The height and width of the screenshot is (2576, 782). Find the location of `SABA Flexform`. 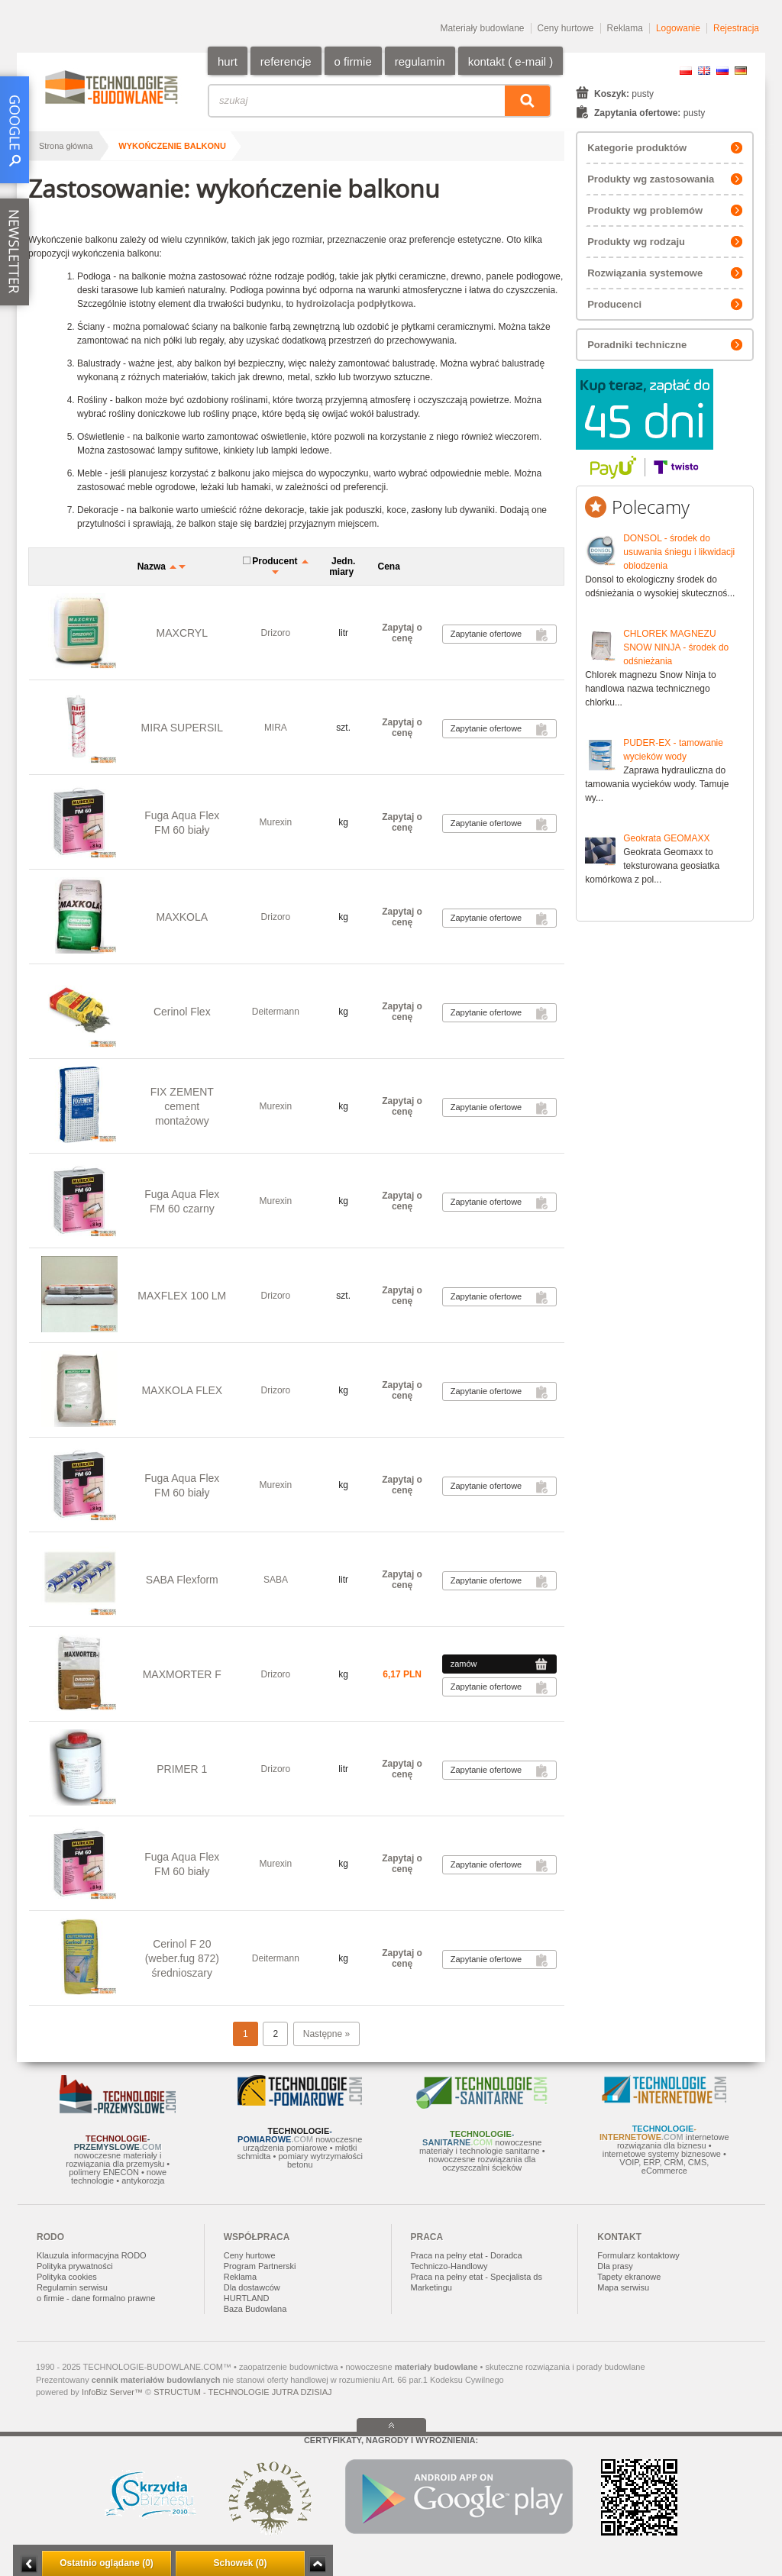

SABA Flexform is located at coordinates (182, 1580).